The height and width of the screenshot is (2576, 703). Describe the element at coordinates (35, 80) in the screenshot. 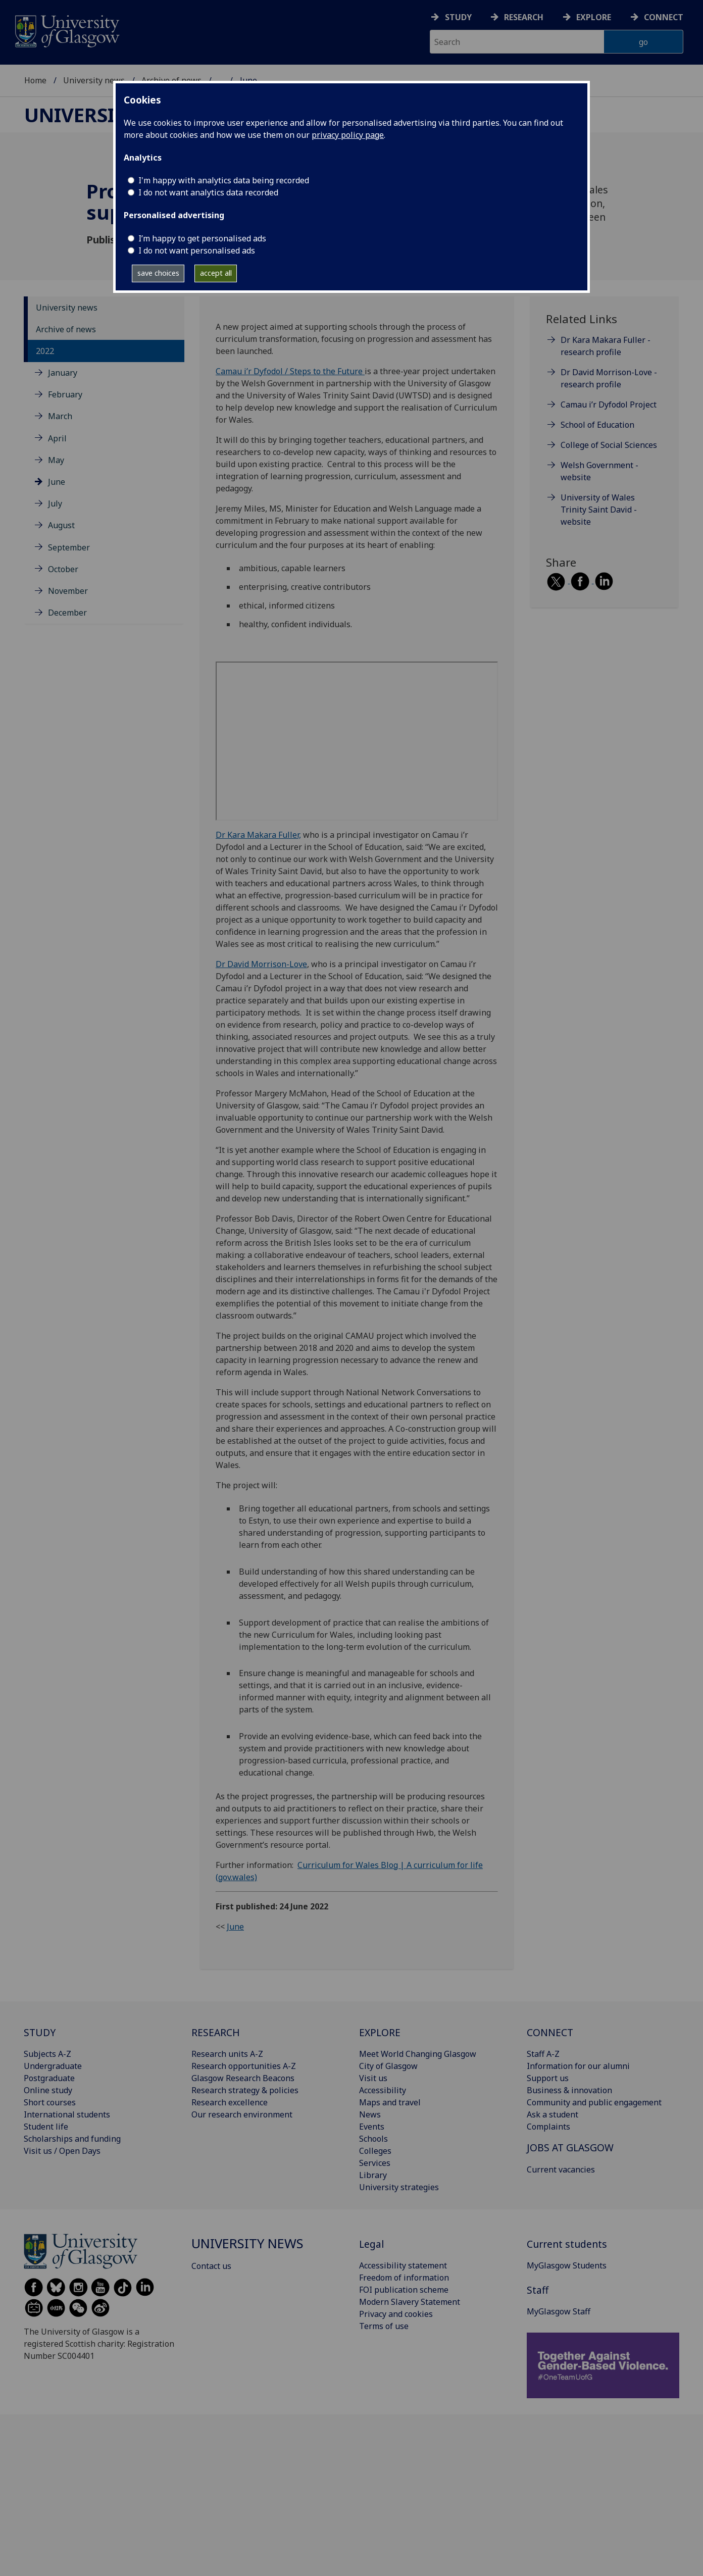

I see `Home` at that location.